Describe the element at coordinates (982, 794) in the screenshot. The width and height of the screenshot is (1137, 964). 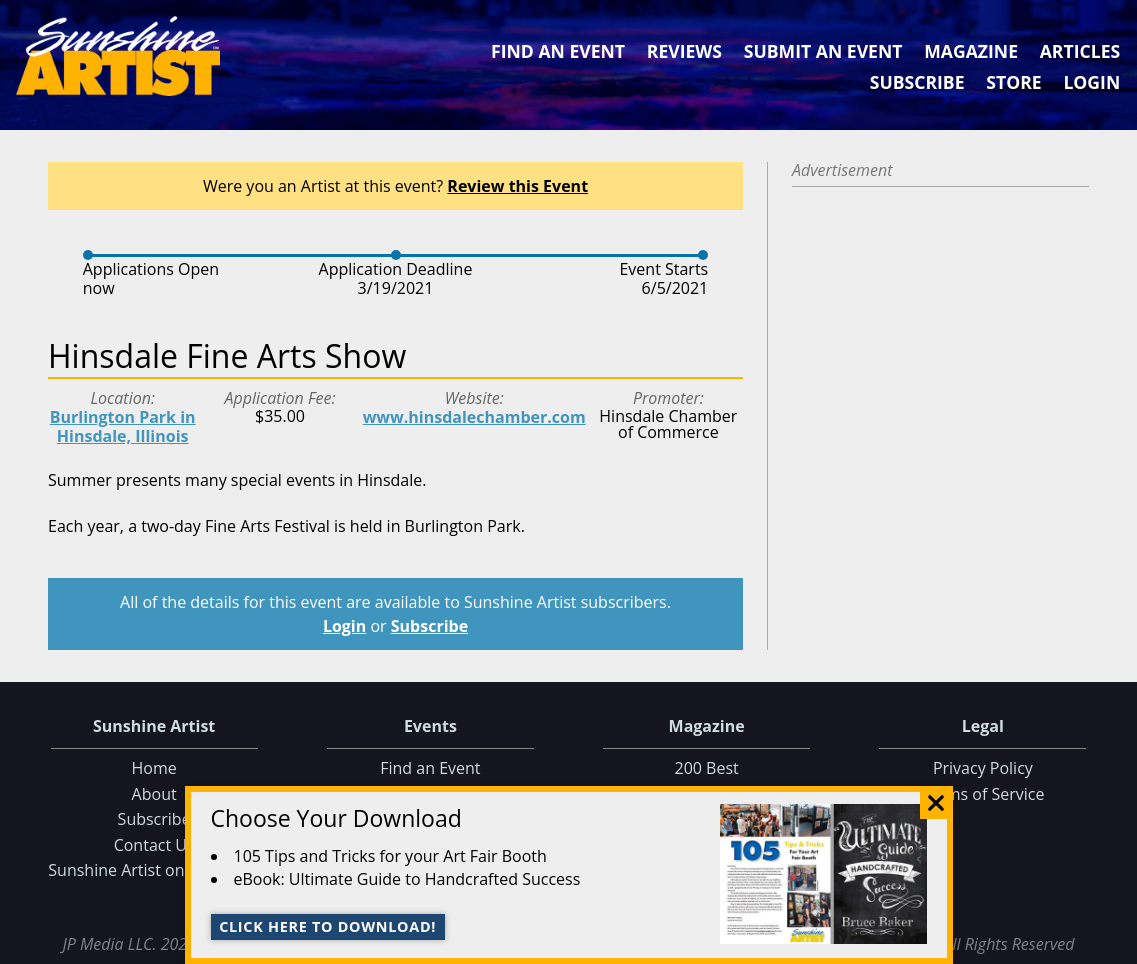
I see `Terms of Service` at that location.